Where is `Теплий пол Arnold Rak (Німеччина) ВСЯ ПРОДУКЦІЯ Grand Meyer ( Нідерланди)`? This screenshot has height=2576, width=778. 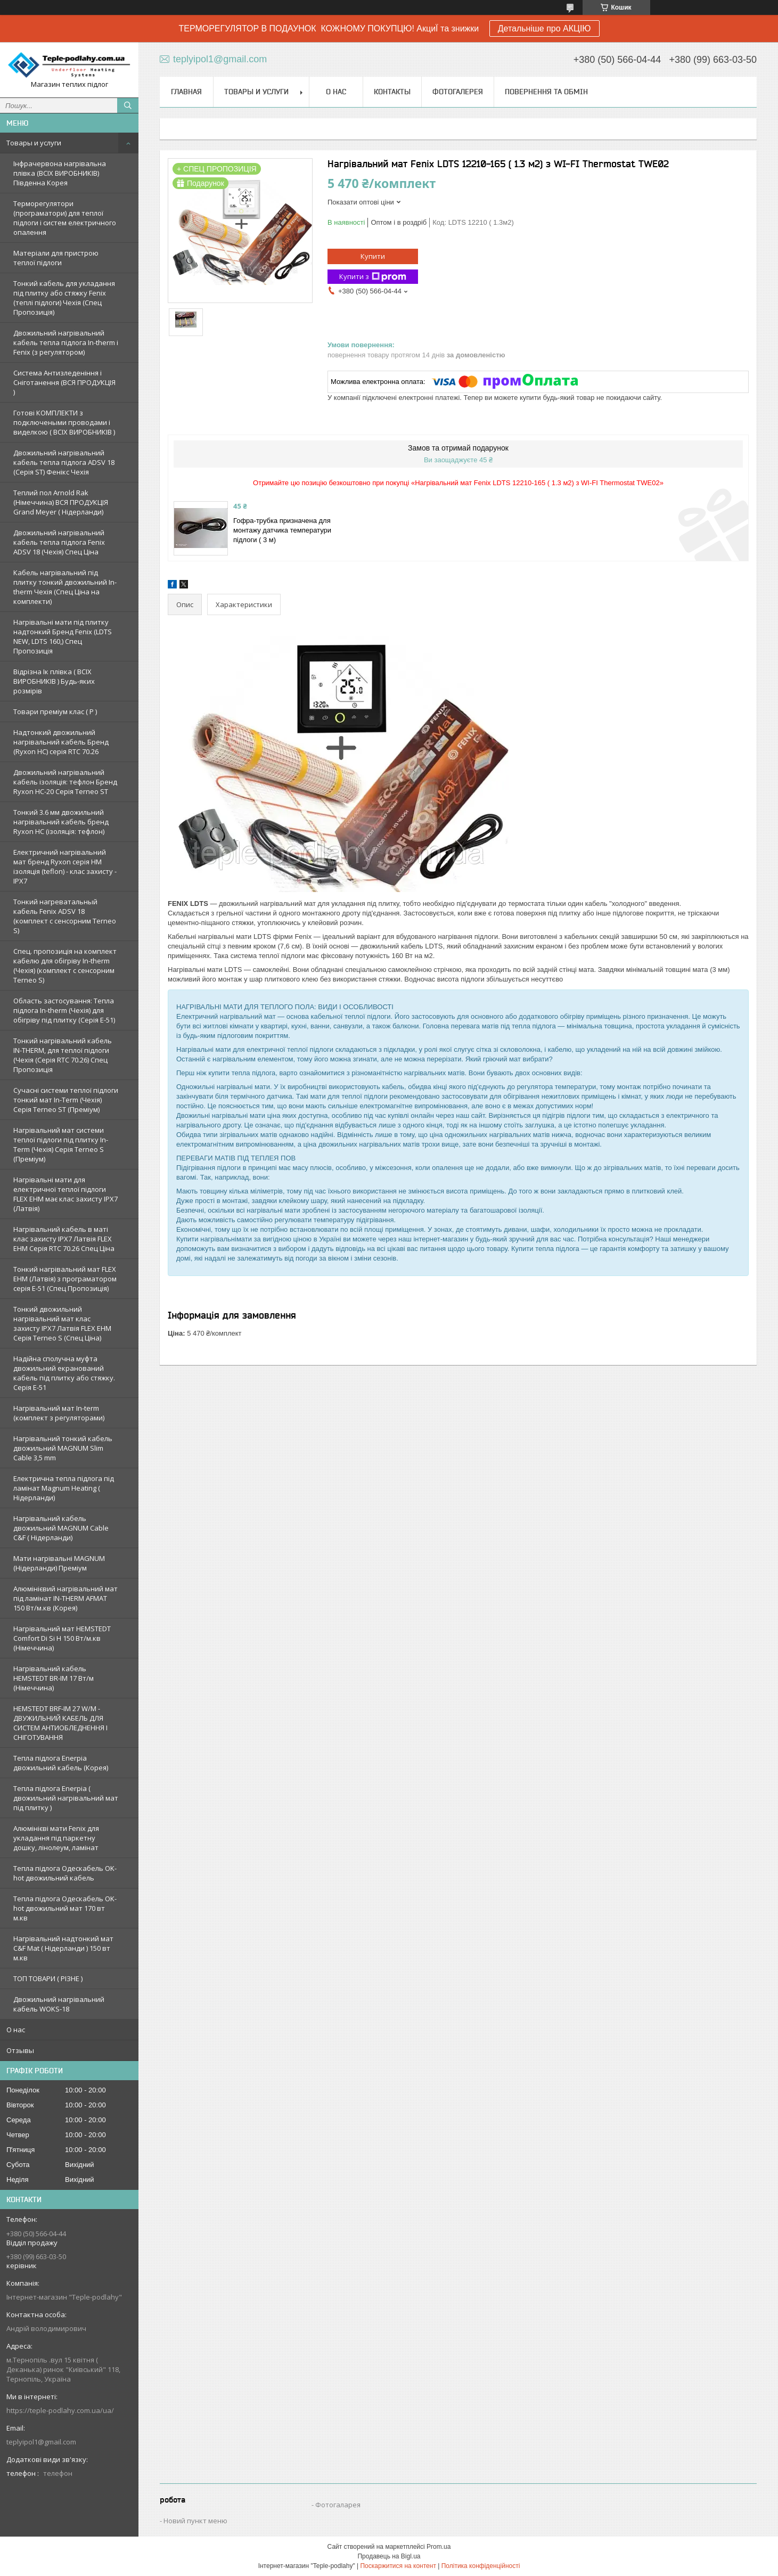
Теплий пол Arnold Rak (Німеччина) ВСЯ ПРОДУКЦІЯ Grand Meyer ( Нідерланди) is located at coordinates (60, 502).